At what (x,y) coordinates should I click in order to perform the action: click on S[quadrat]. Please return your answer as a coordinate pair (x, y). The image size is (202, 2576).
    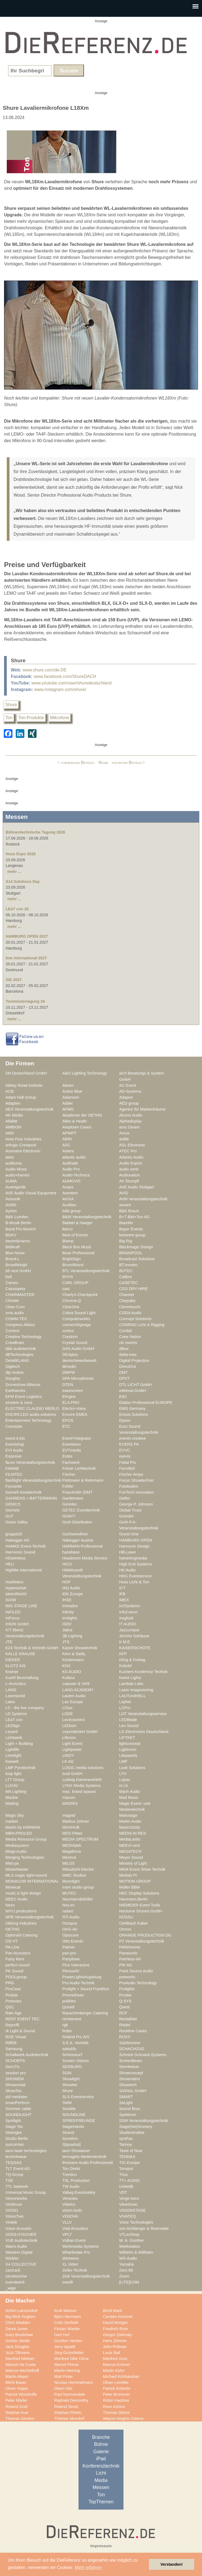
    Looking at the image, I should click on (71, 2144).